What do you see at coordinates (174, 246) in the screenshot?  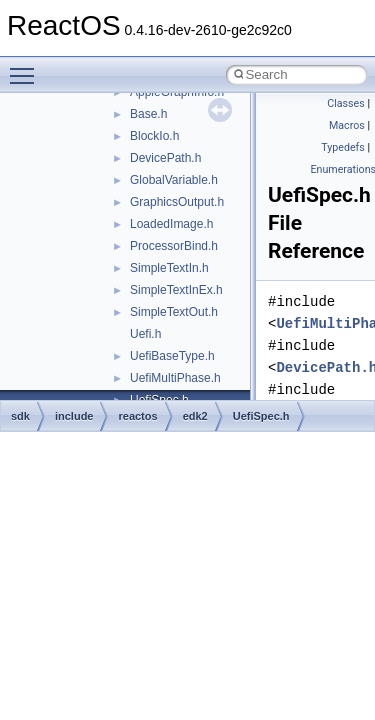 I see `ProcessorBind.h` at bounding box center [174, 246].